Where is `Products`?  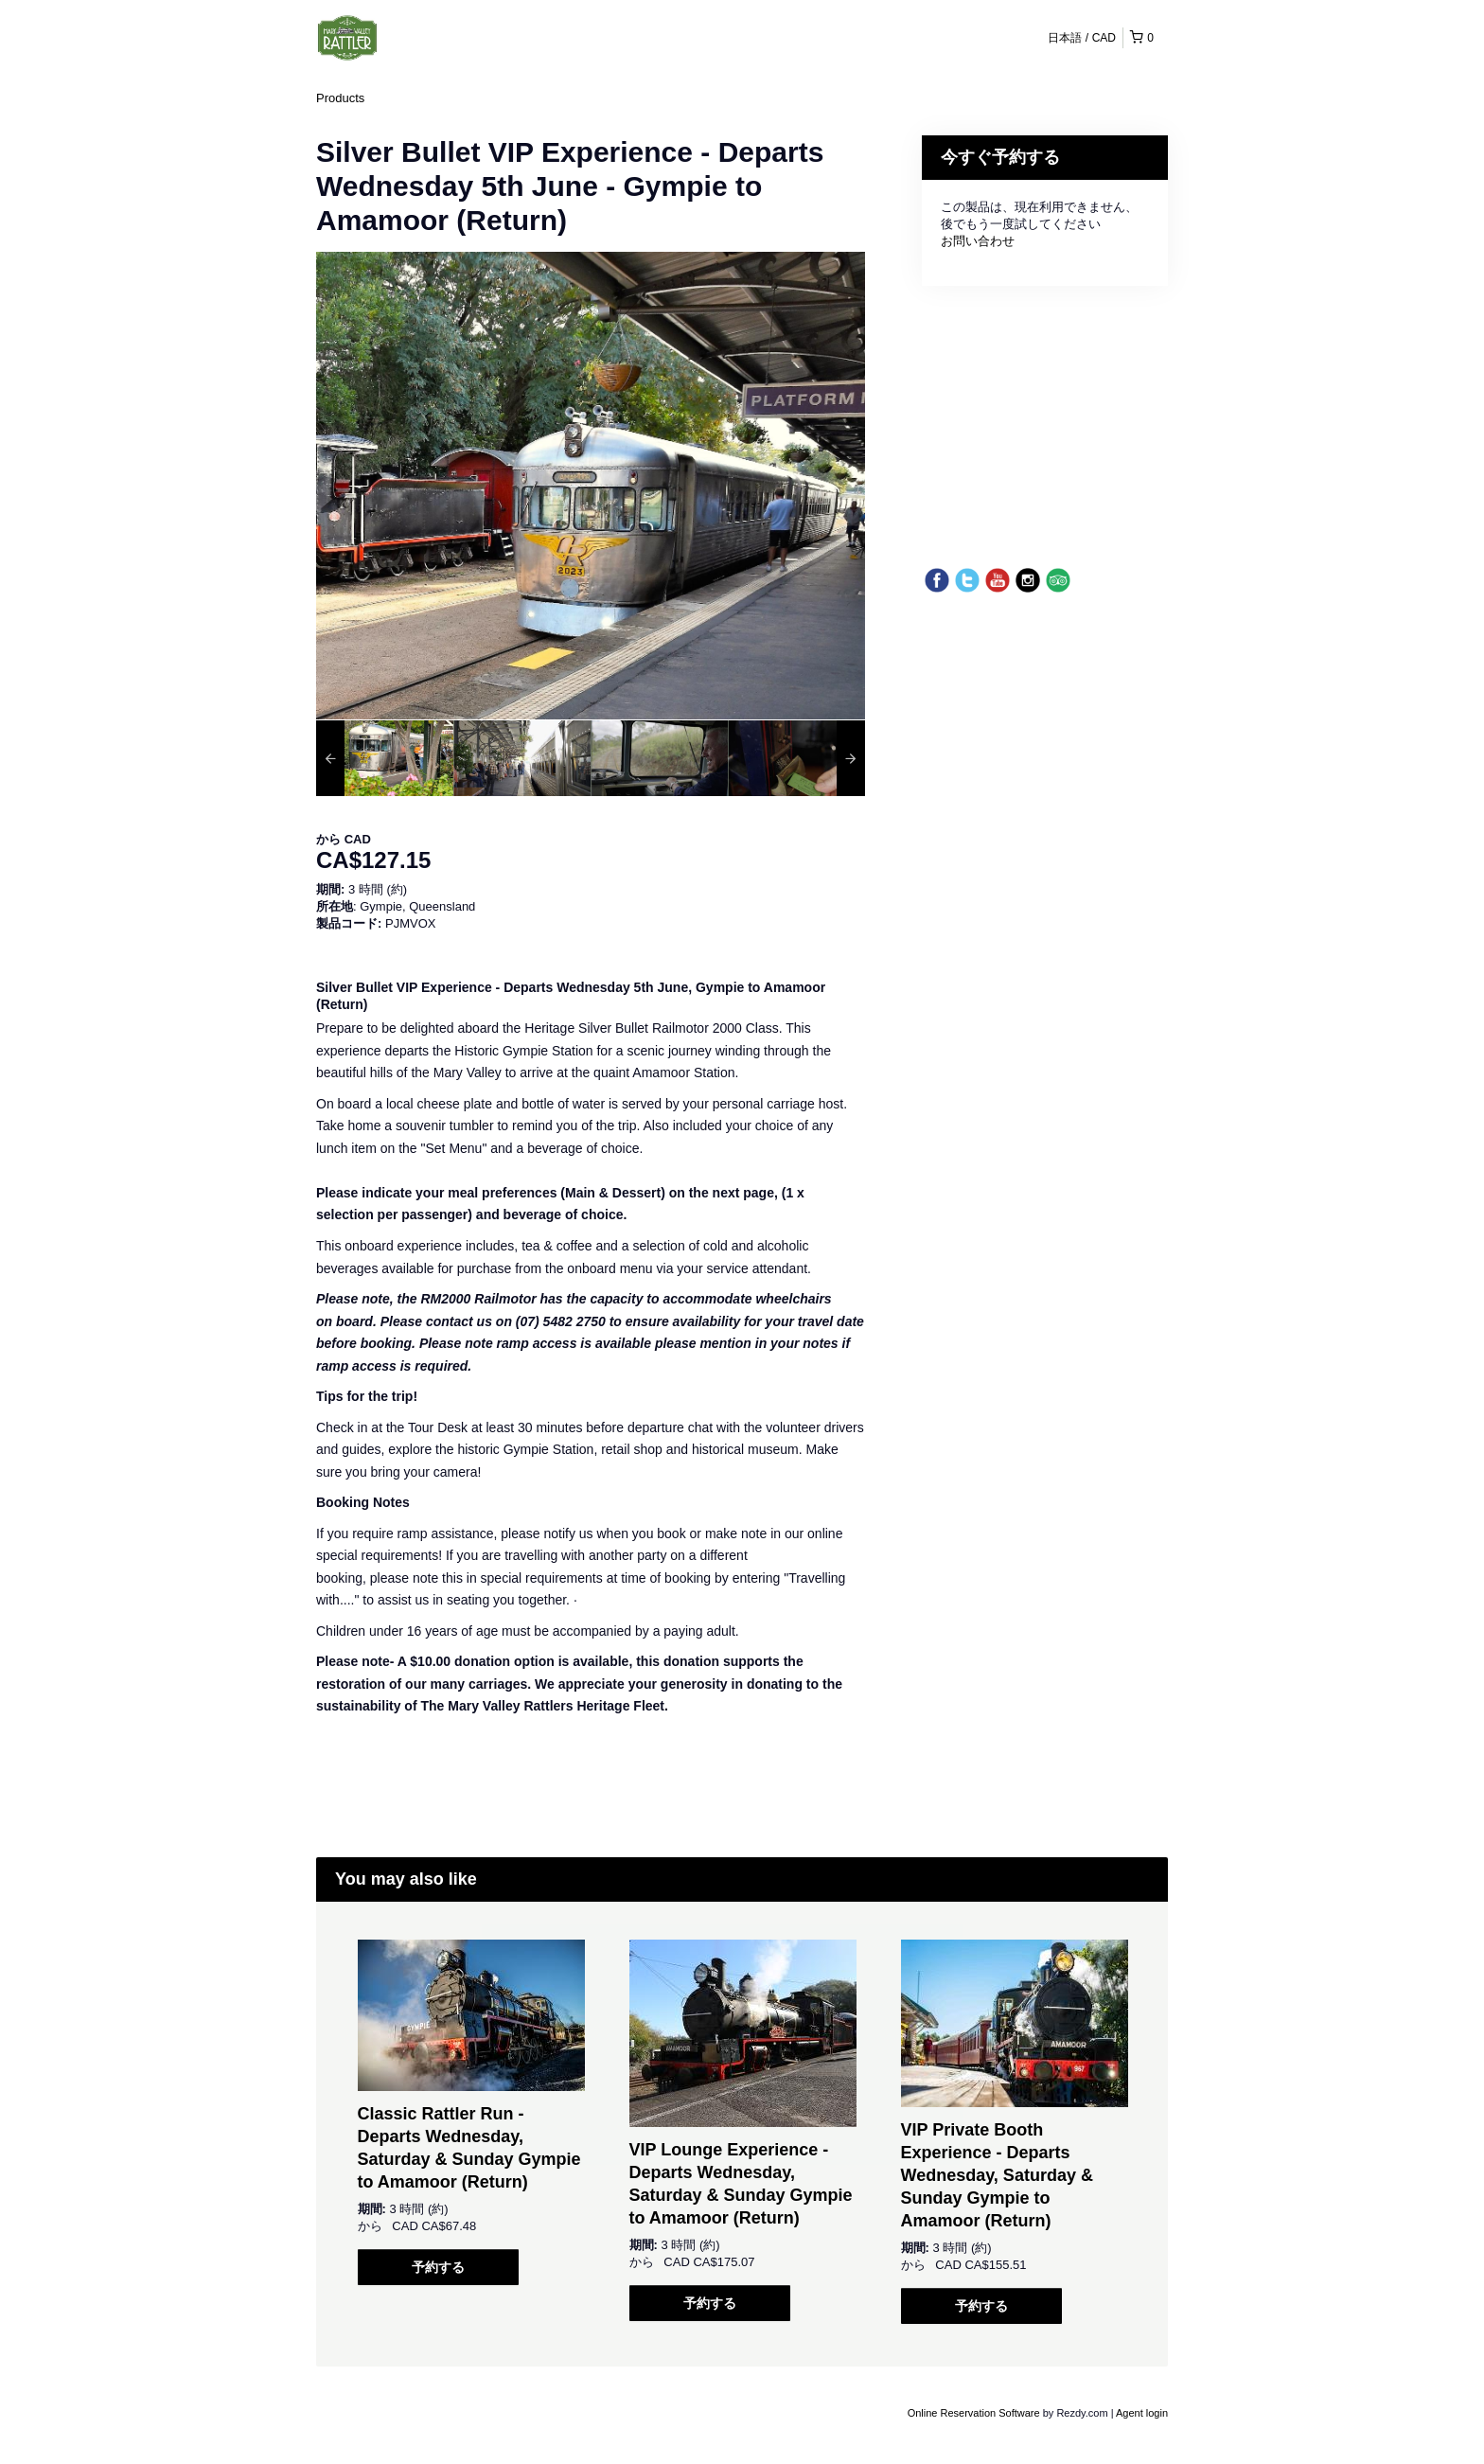
Products is located at coordinates (340, 98).